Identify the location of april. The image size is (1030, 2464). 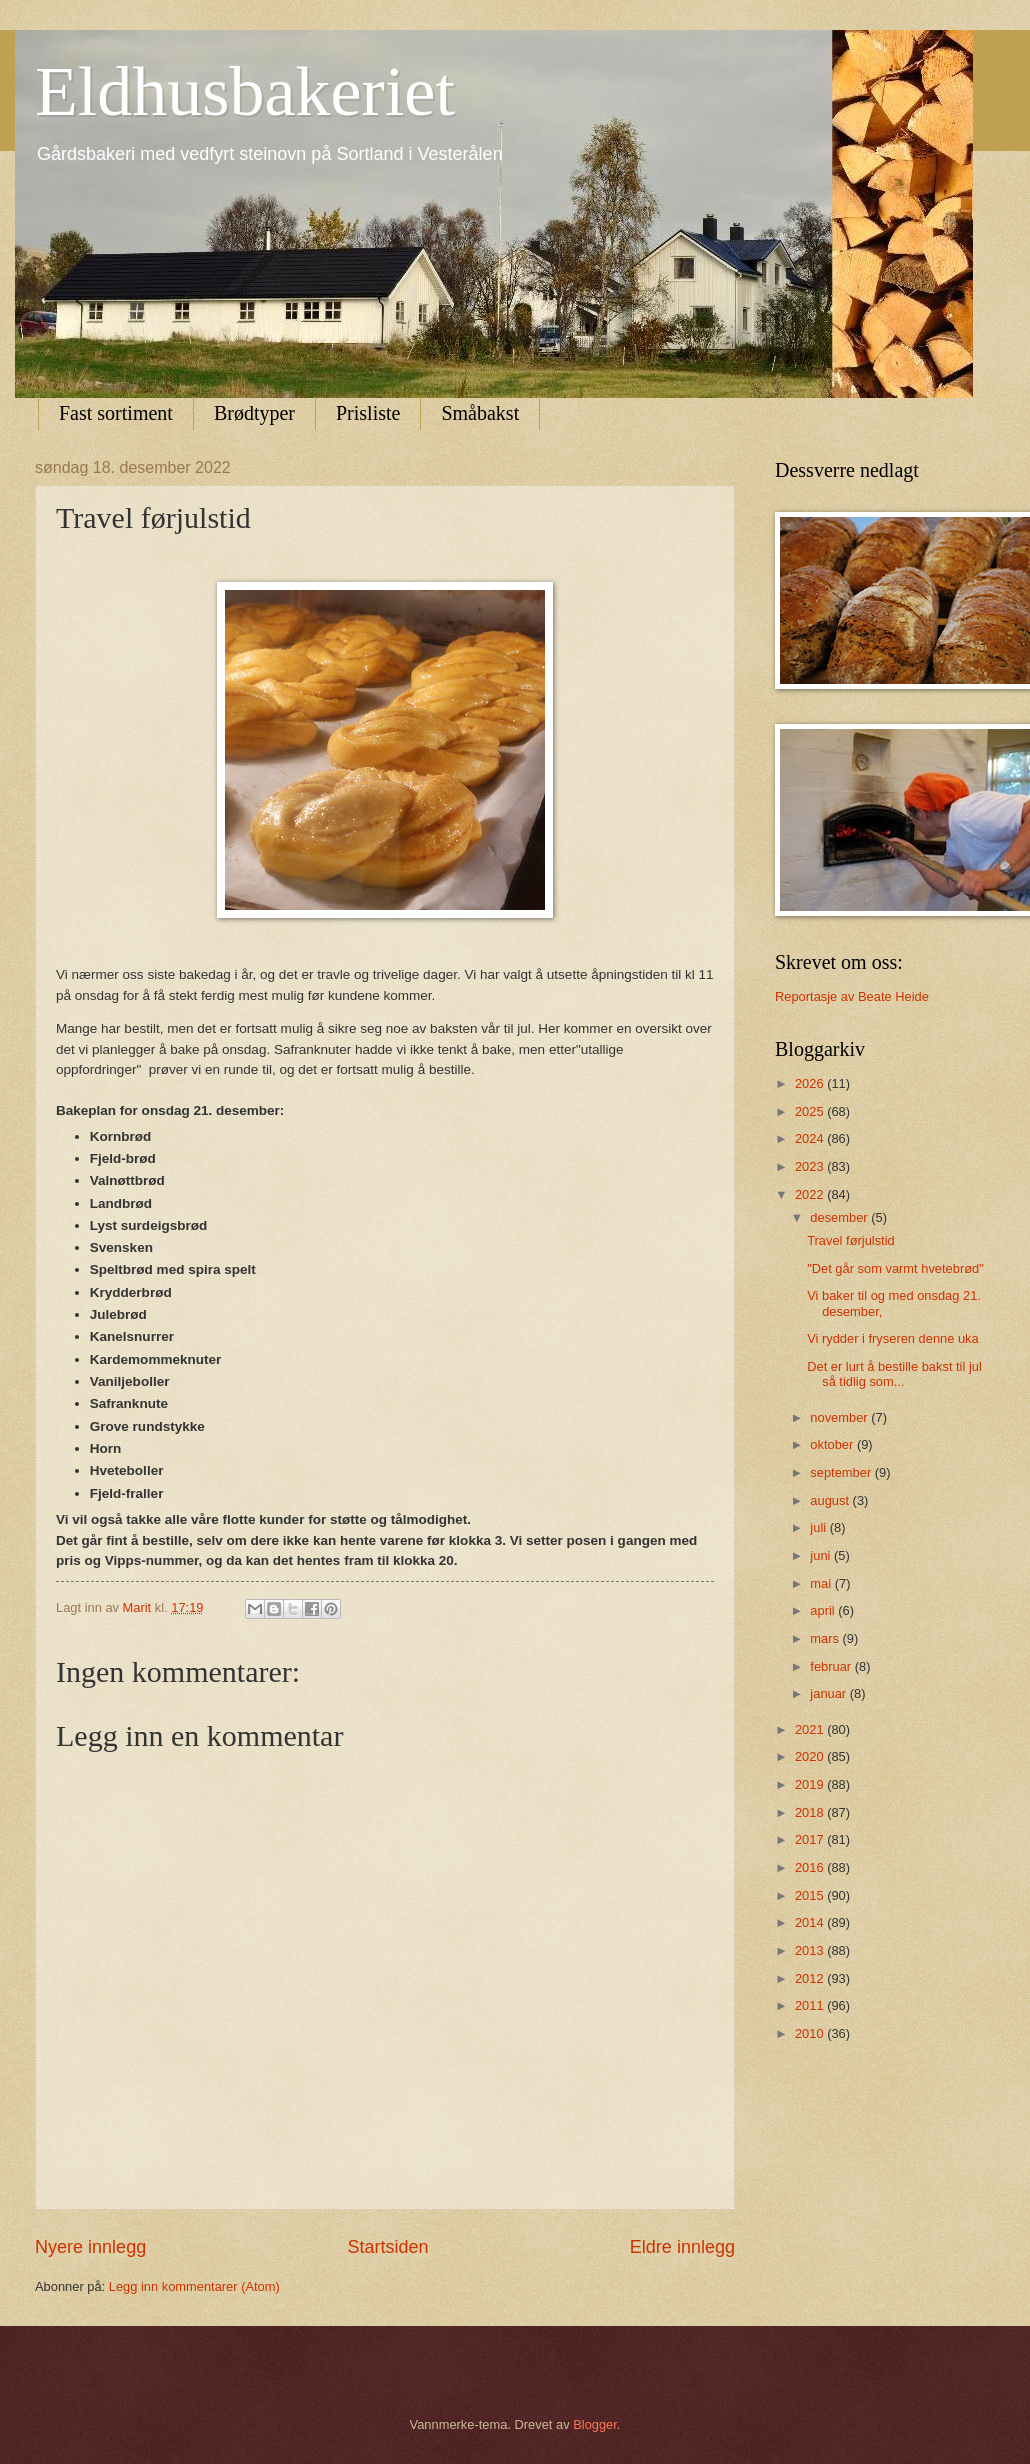
(824, 1610).